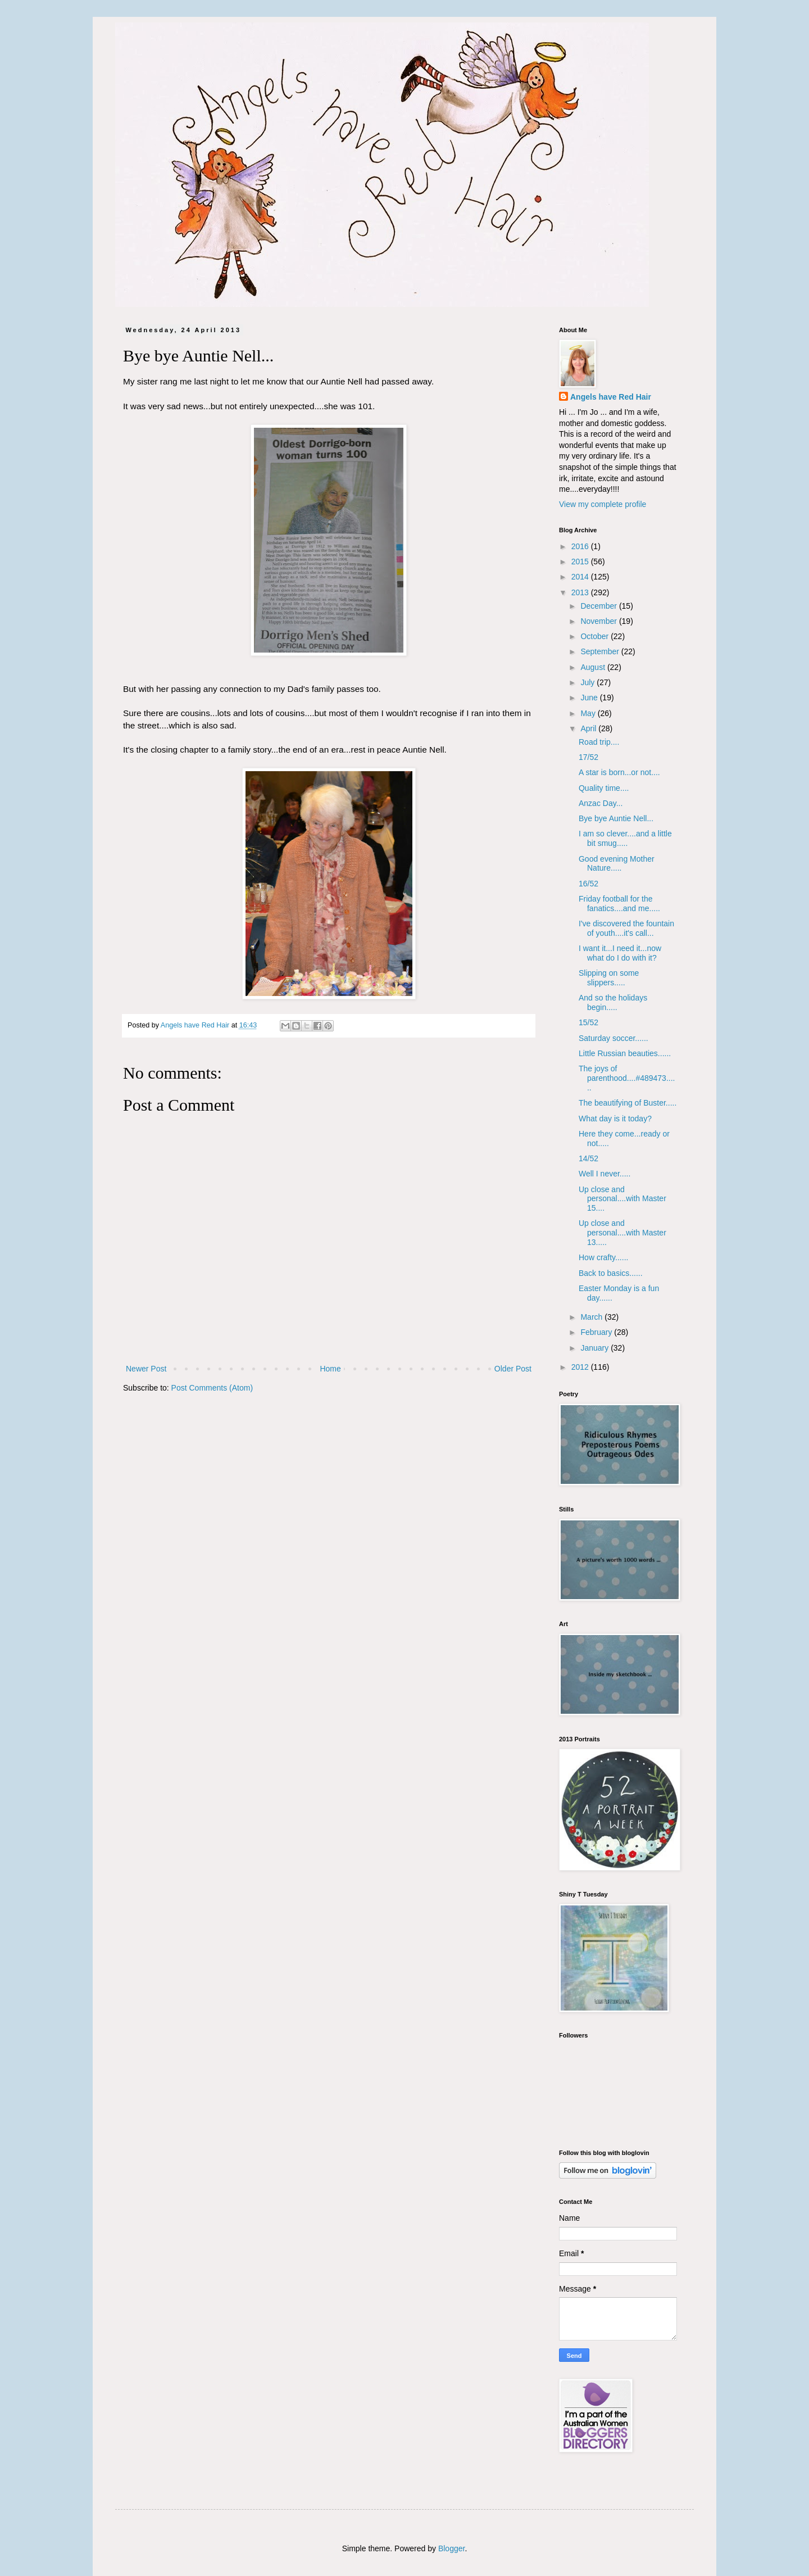 The height and width of the screenshot is (2576, 809). I want to click on Up close and personal....with Master 13....., so click(622, 1233).